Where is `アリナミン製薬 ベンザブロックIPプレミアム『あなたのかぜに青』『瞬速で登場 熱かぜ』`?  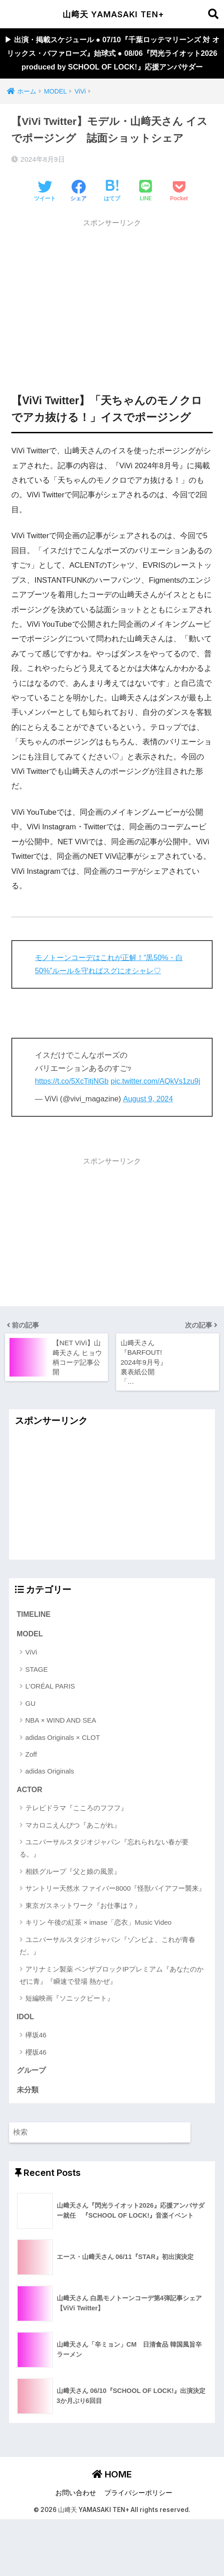 アリナミン製薬 ベンザブロックIPプレミアム『あなたのかぜに青』『瞬速で登場 熱かぜ』 is located at coordinates (111, 2004).